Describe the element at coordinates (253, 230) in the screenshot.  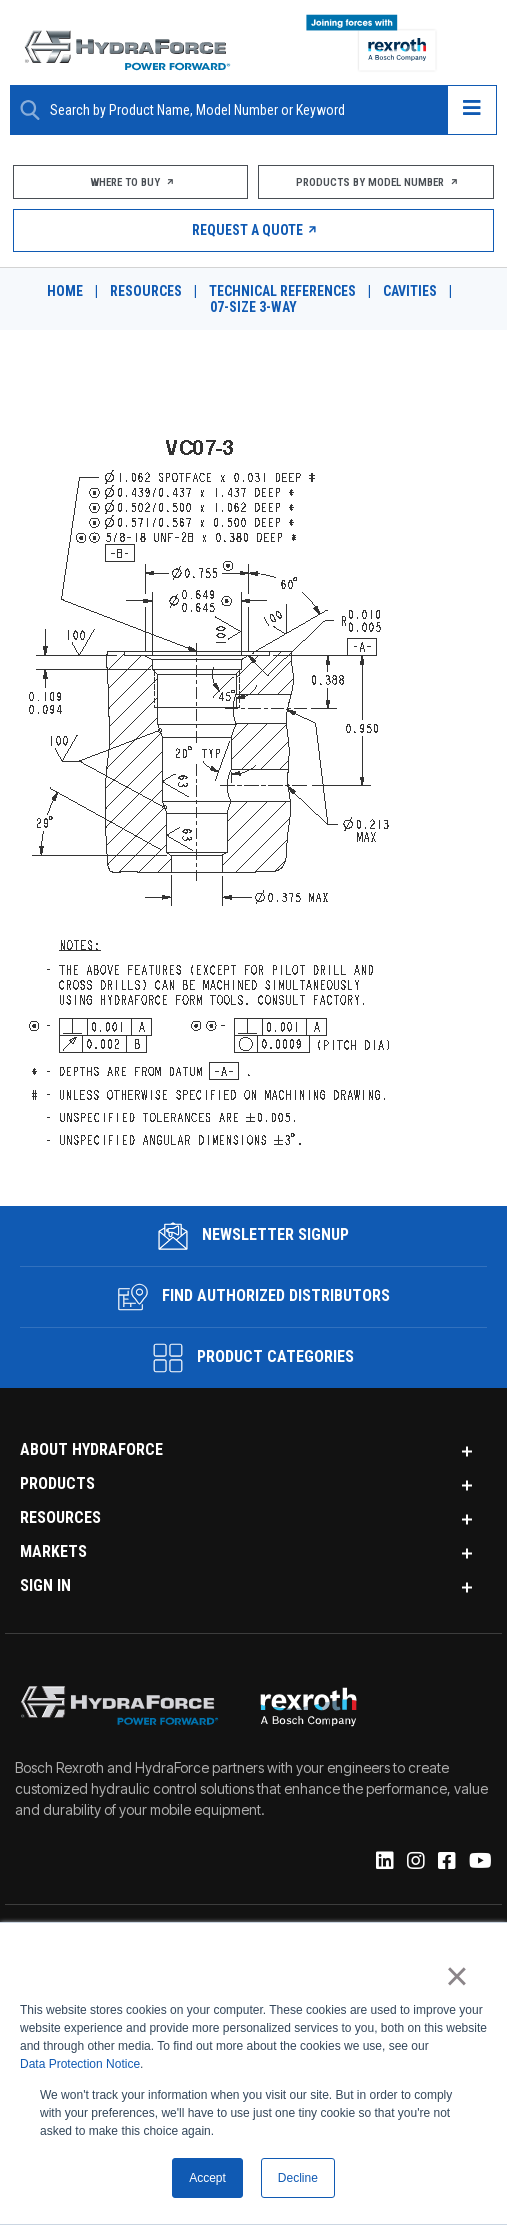
I see `Request a Quote` at that location.